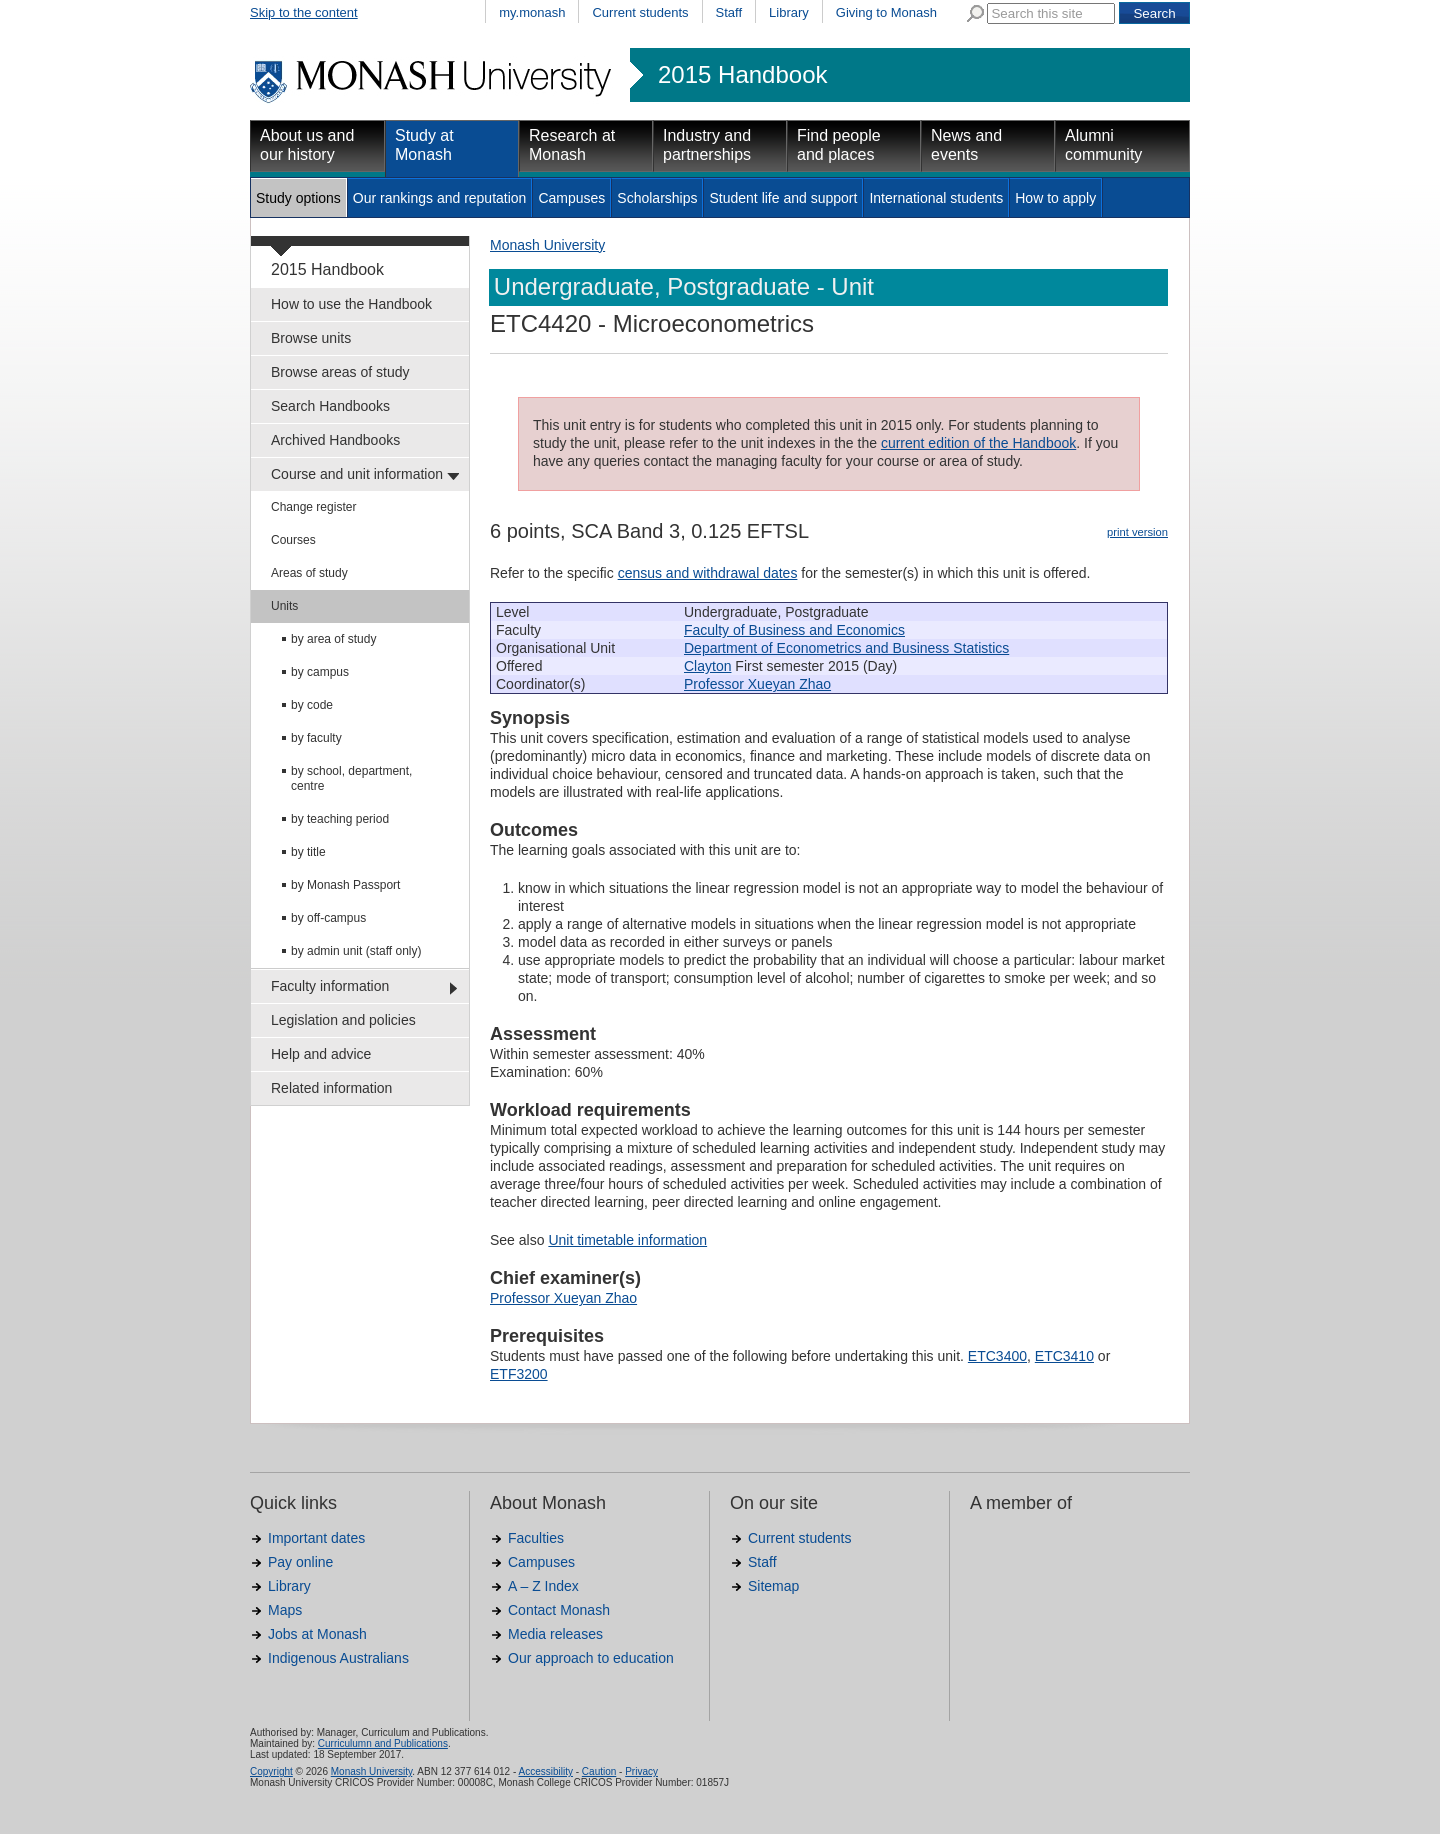 The width and height of the screenshot is (1440, 1834). I want to click on print version, so click(1137, 532).